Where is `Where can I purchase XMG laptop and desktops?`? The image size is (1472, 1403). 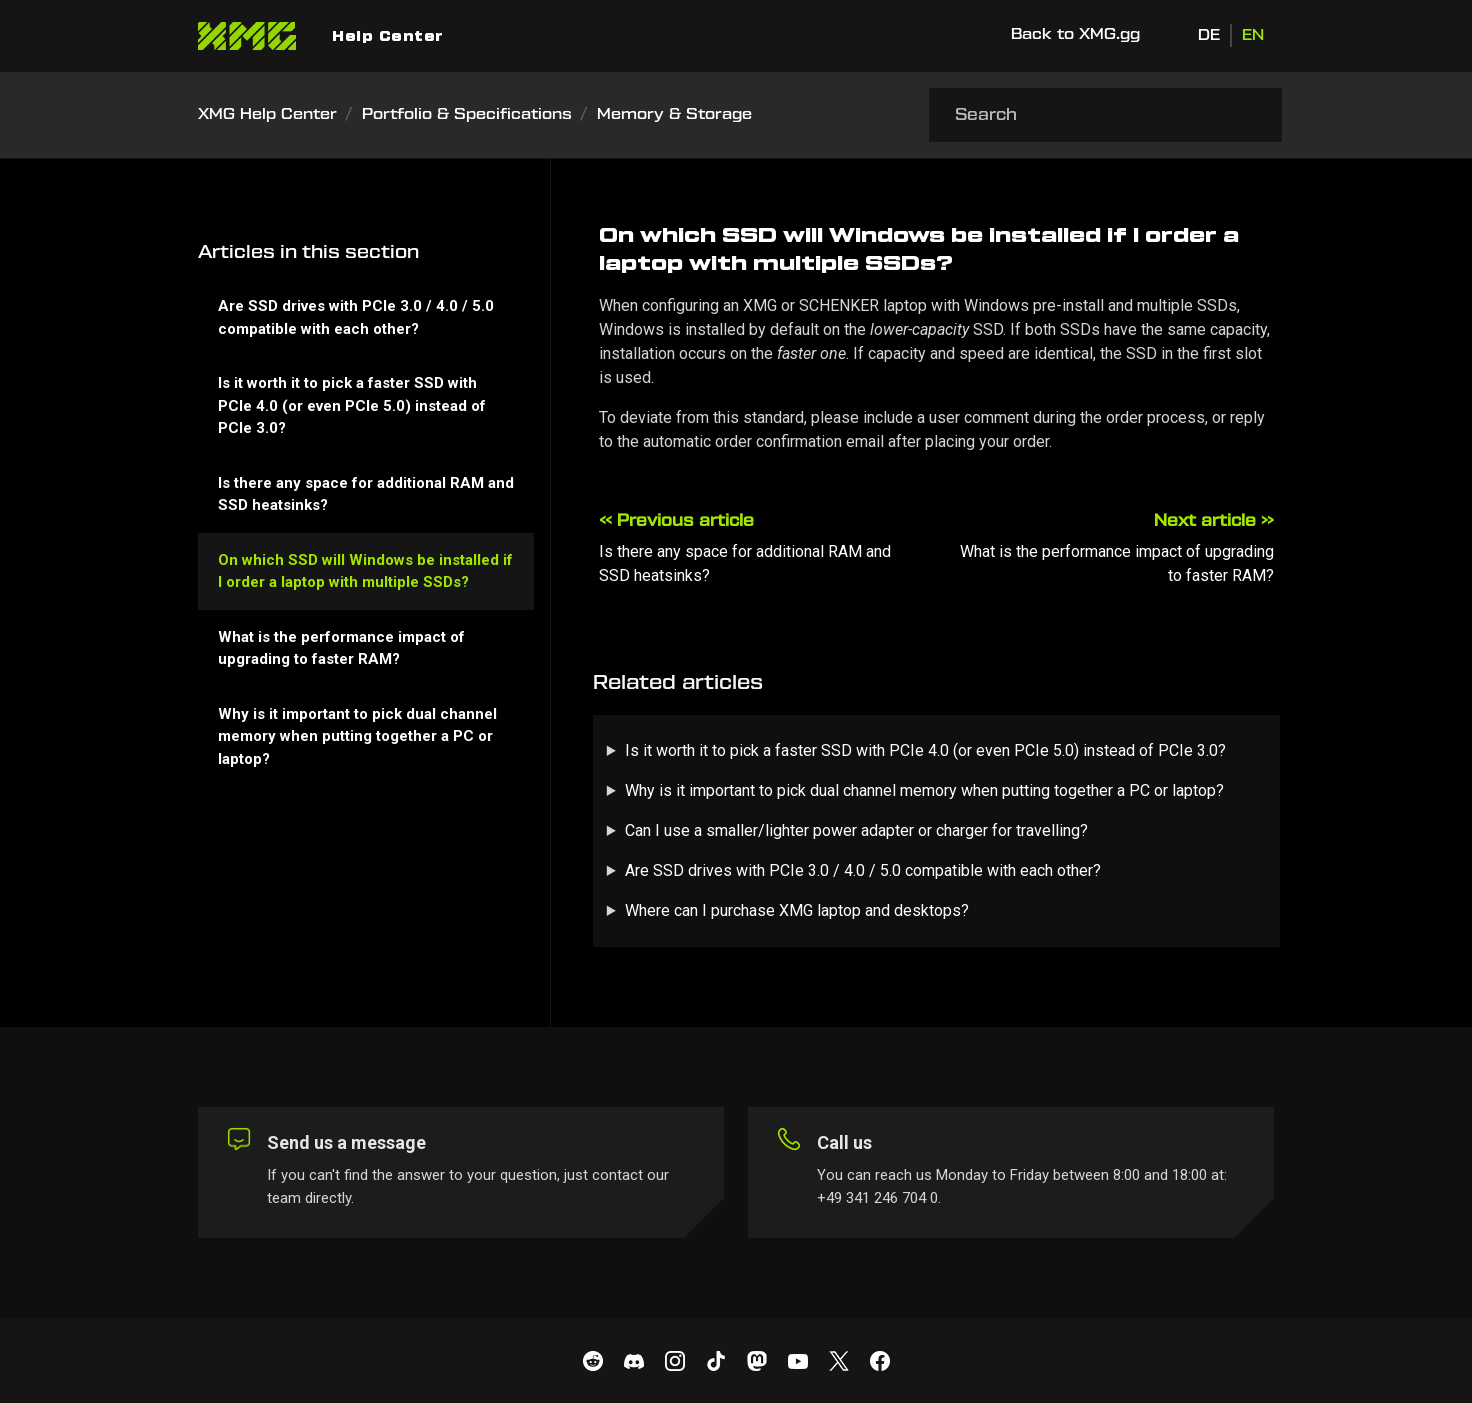
Where can I purchase XMG laptop and desktops? is located at coordinates (797, 910).